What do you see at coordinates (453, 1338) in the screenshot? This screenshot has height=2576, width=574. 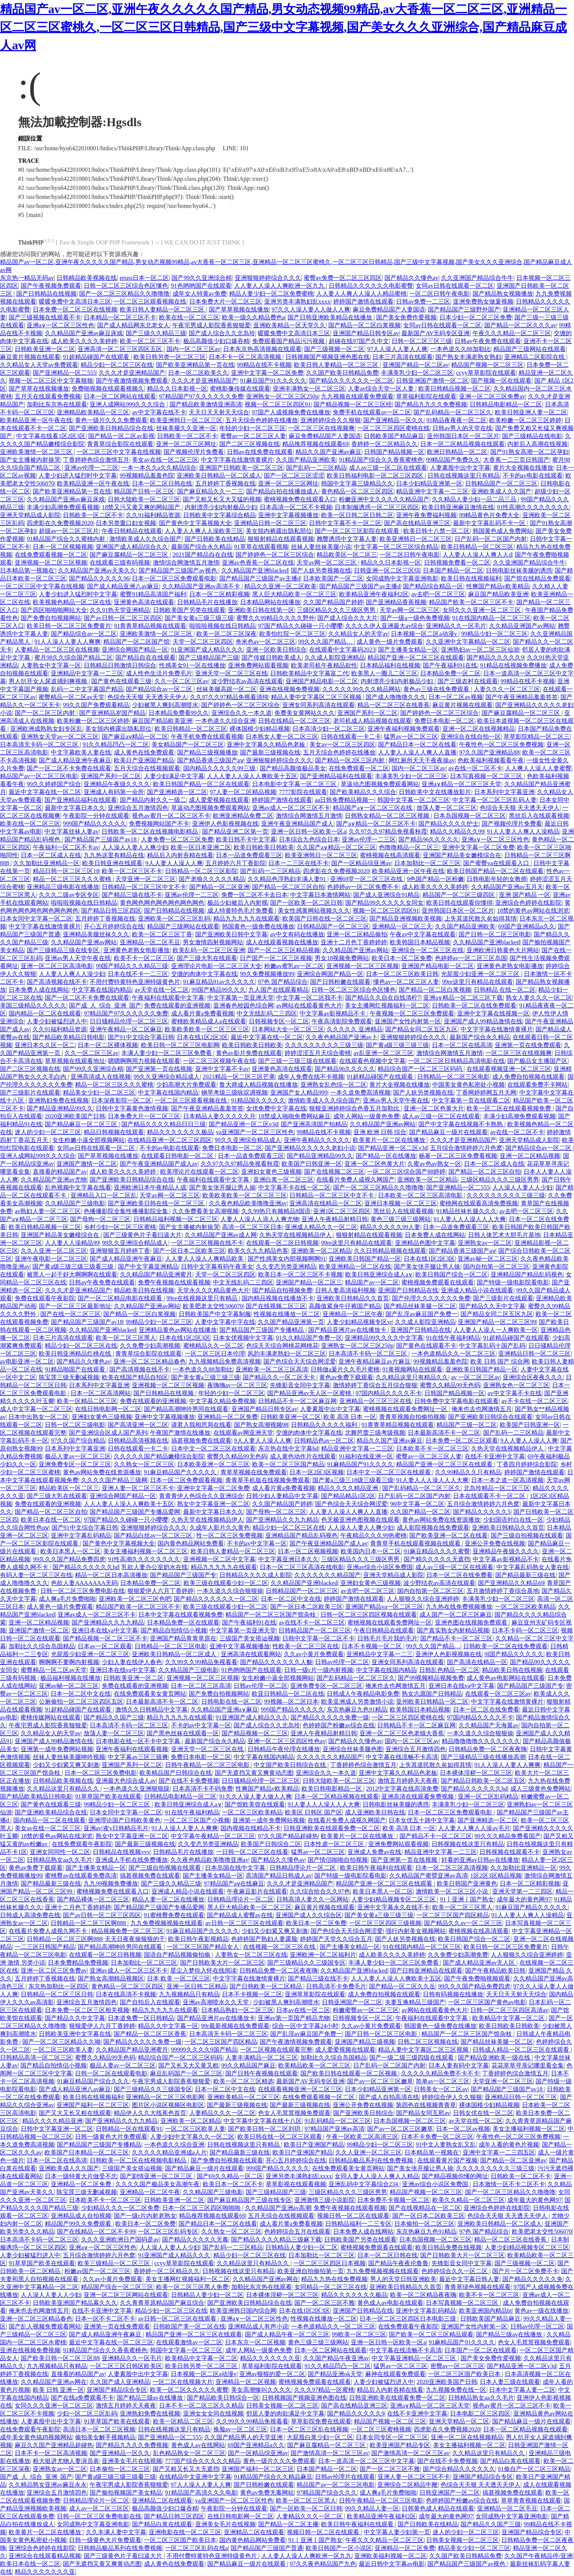 I see `91在线午夜福利精品` at bounding box center [453, 1338].